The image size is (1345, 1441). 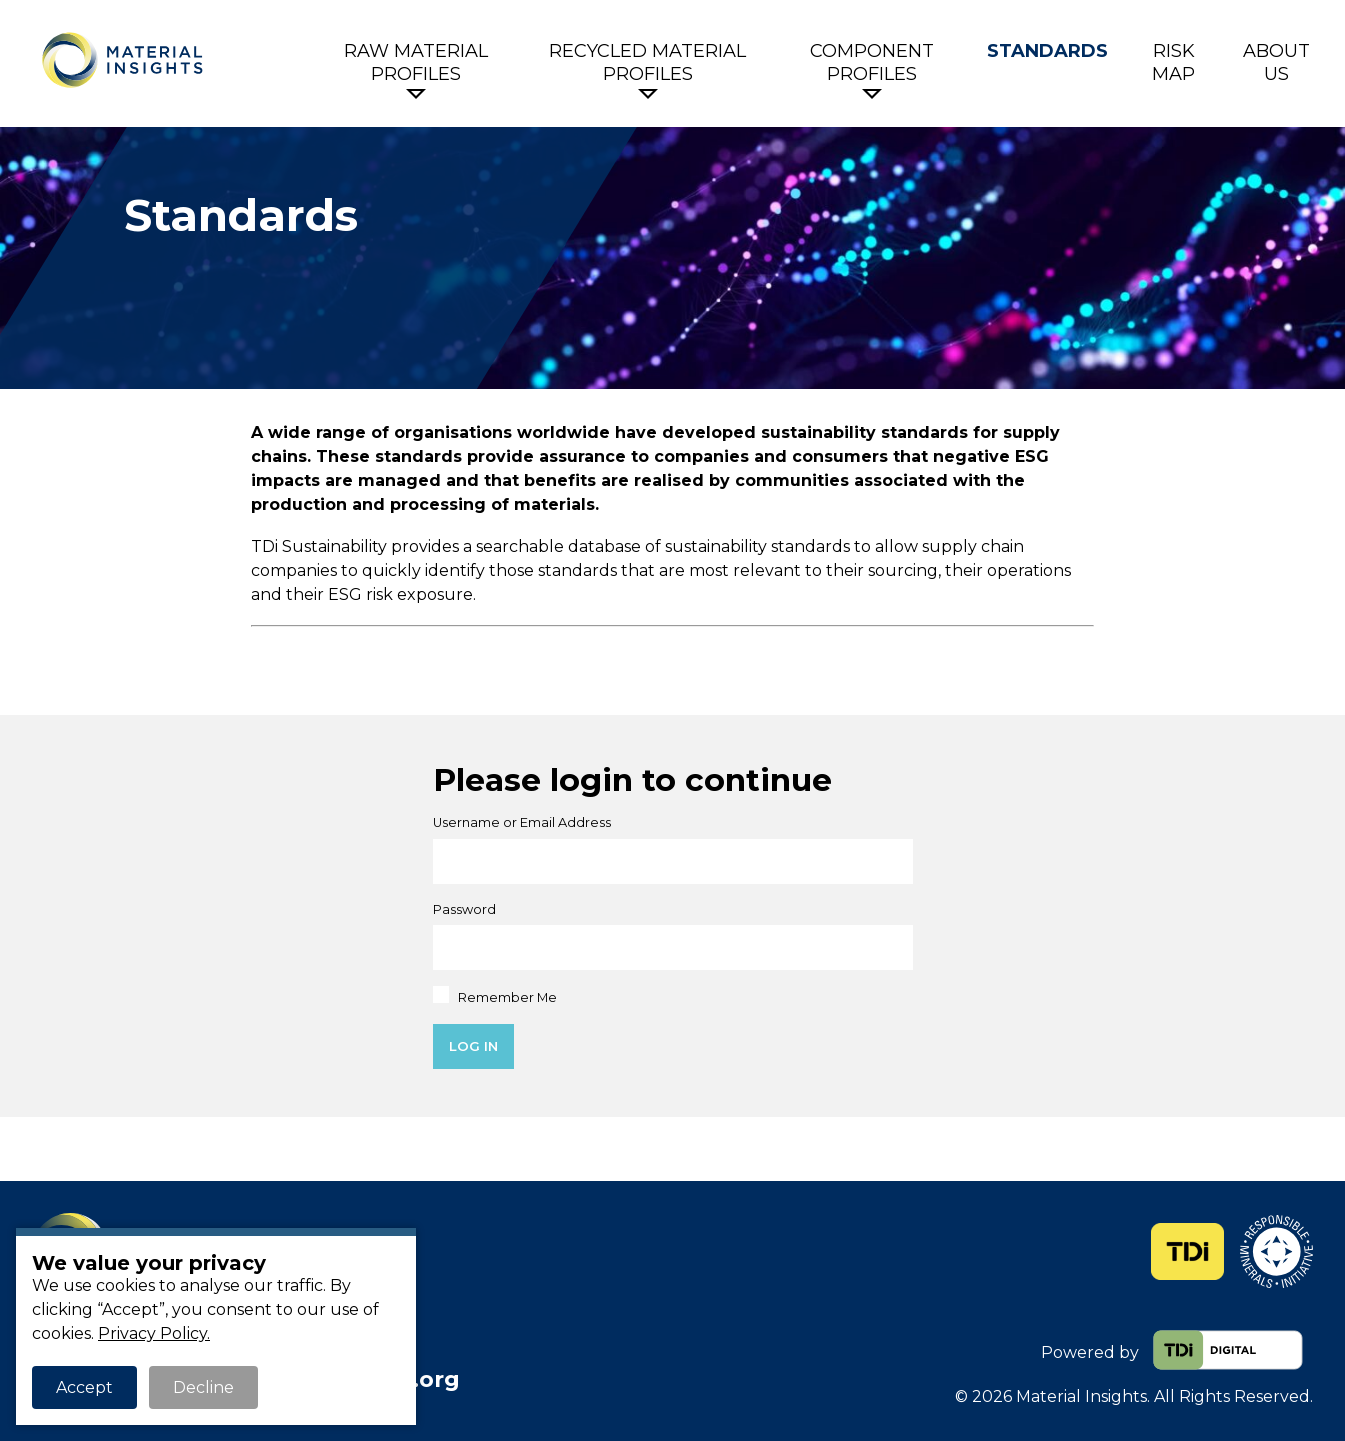 I want to click on Privacy Policy., so click(x=154, y=1333).